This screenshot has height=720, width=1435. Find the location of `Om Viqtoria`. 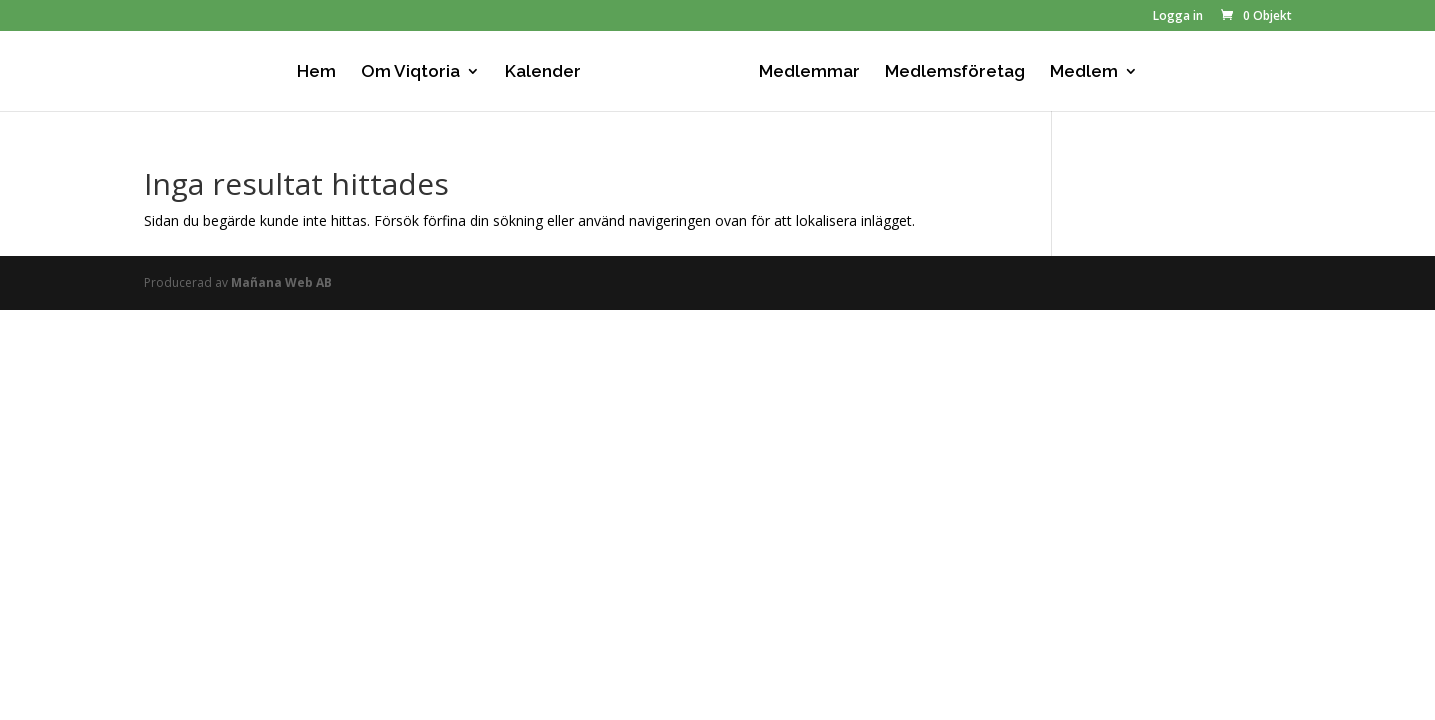

Om Viqtoria is located at coordinates (410, 72).